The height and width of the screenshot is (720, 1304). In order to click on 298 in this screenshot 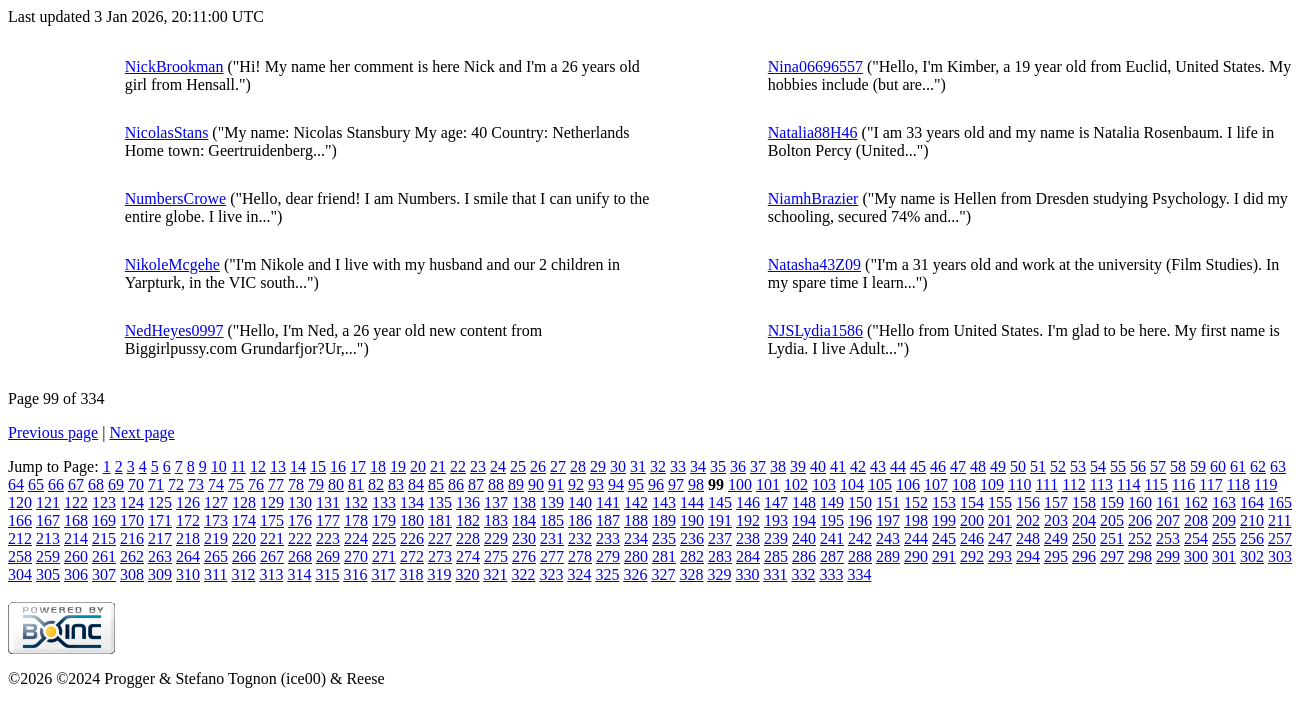, I will do `click(1140, 556)`.